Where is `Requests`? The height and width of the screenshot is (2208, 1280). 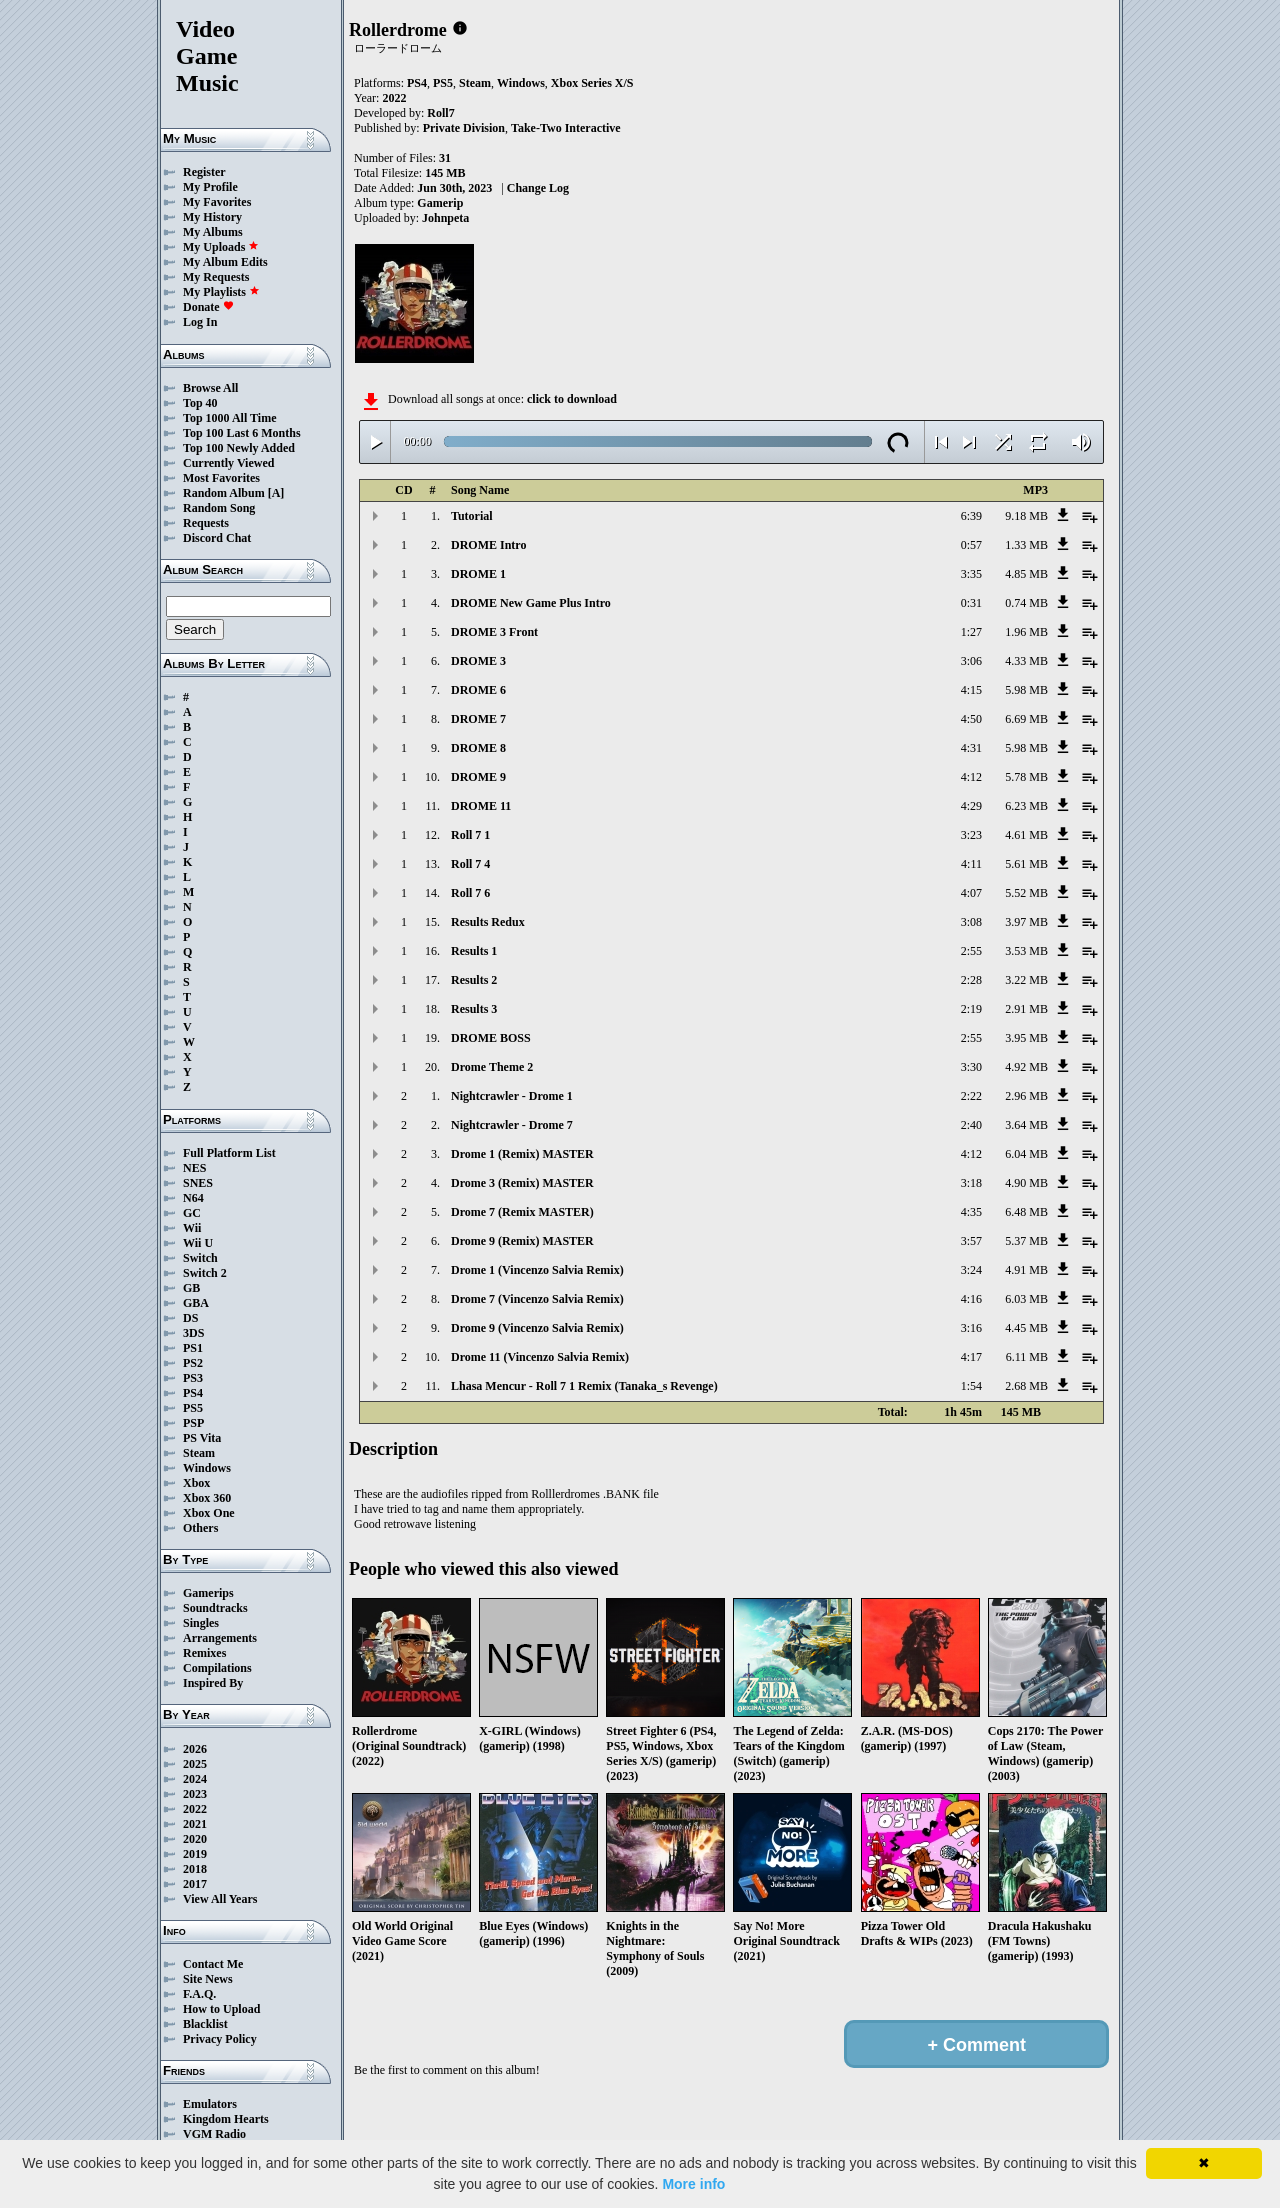 Requests is located at coordinates (206, 523).